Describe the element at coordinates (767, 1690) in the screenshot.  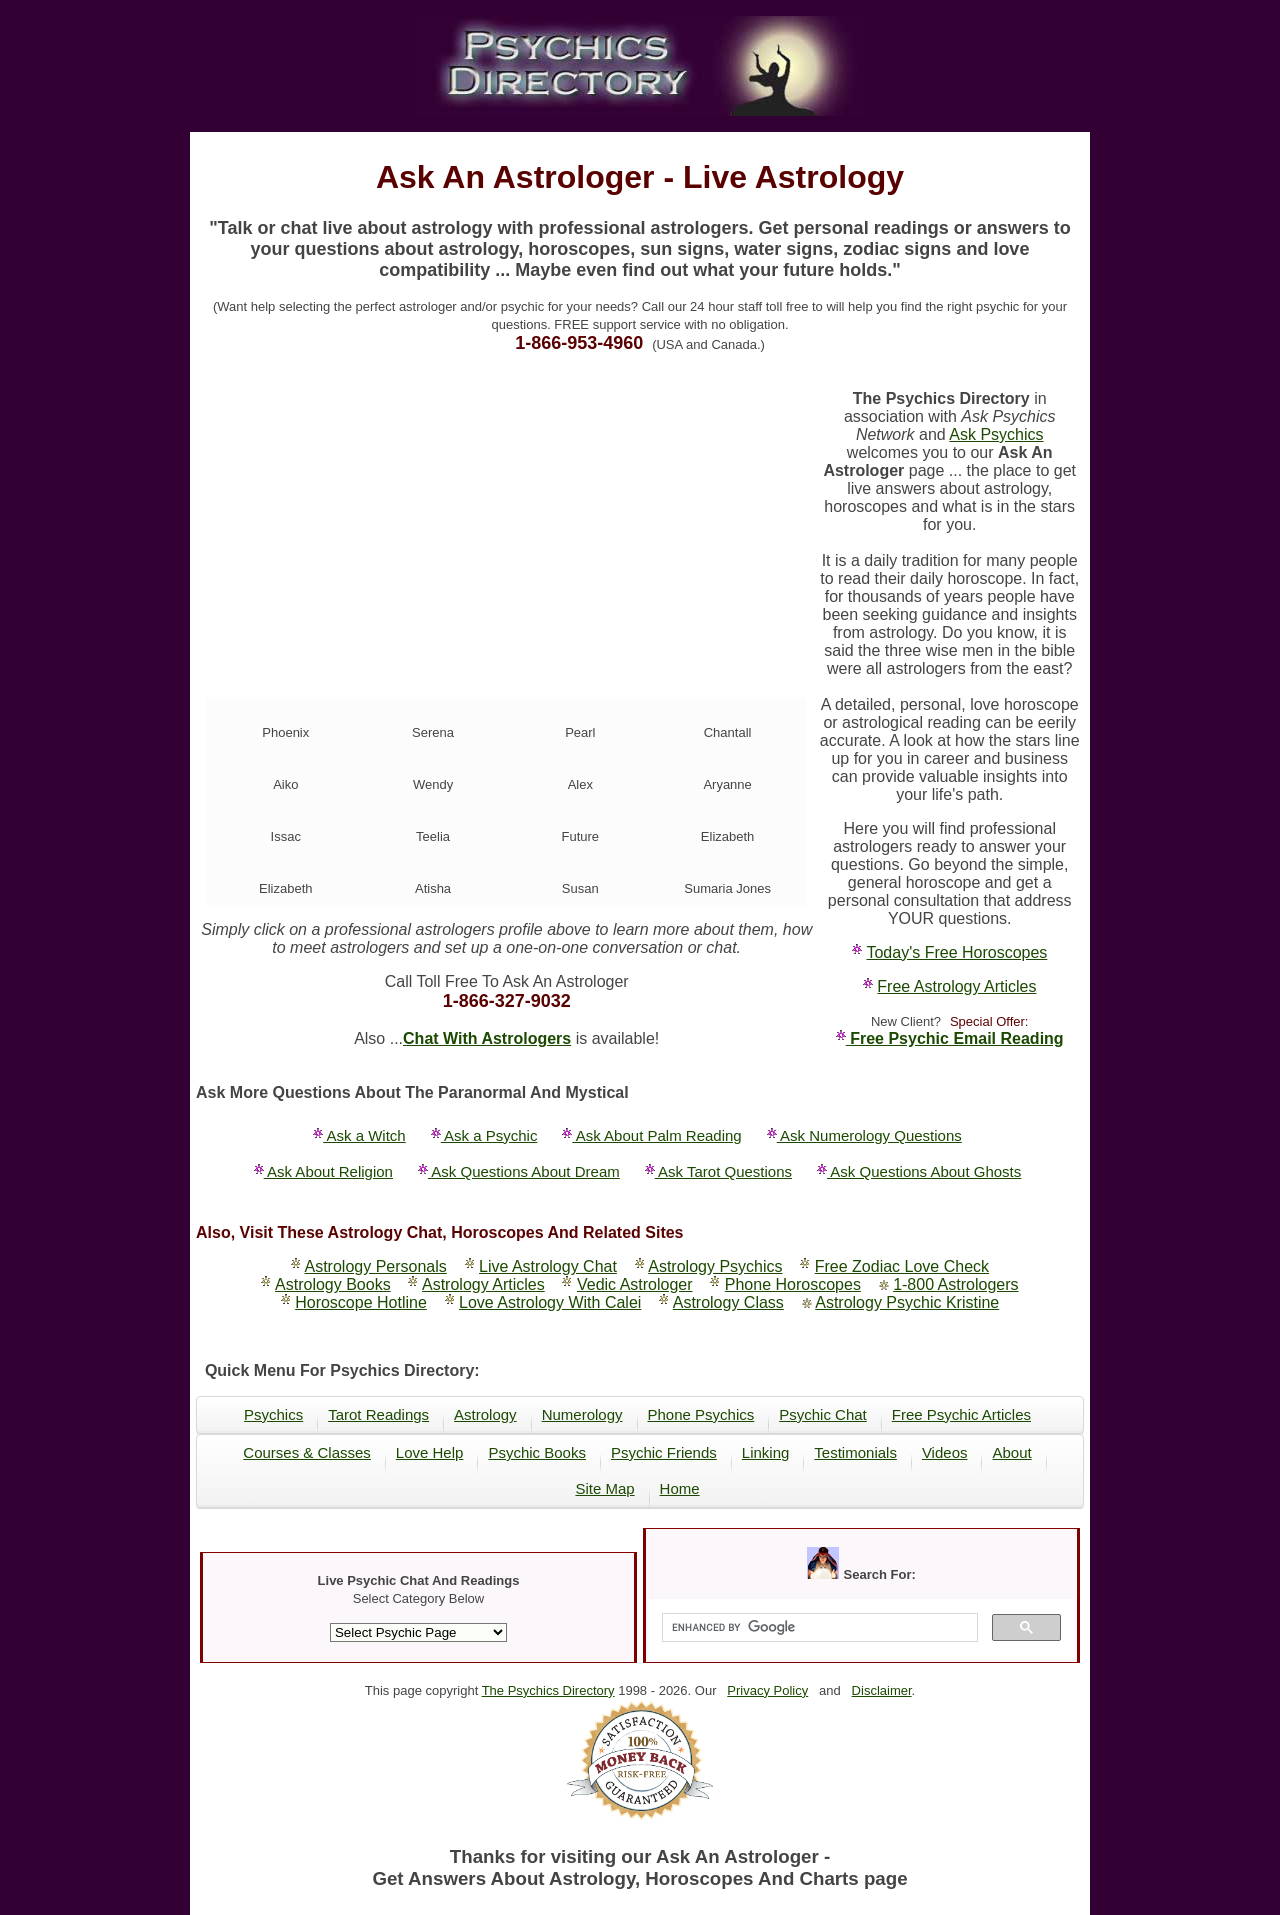
I see `Privacy Policy` at that location.